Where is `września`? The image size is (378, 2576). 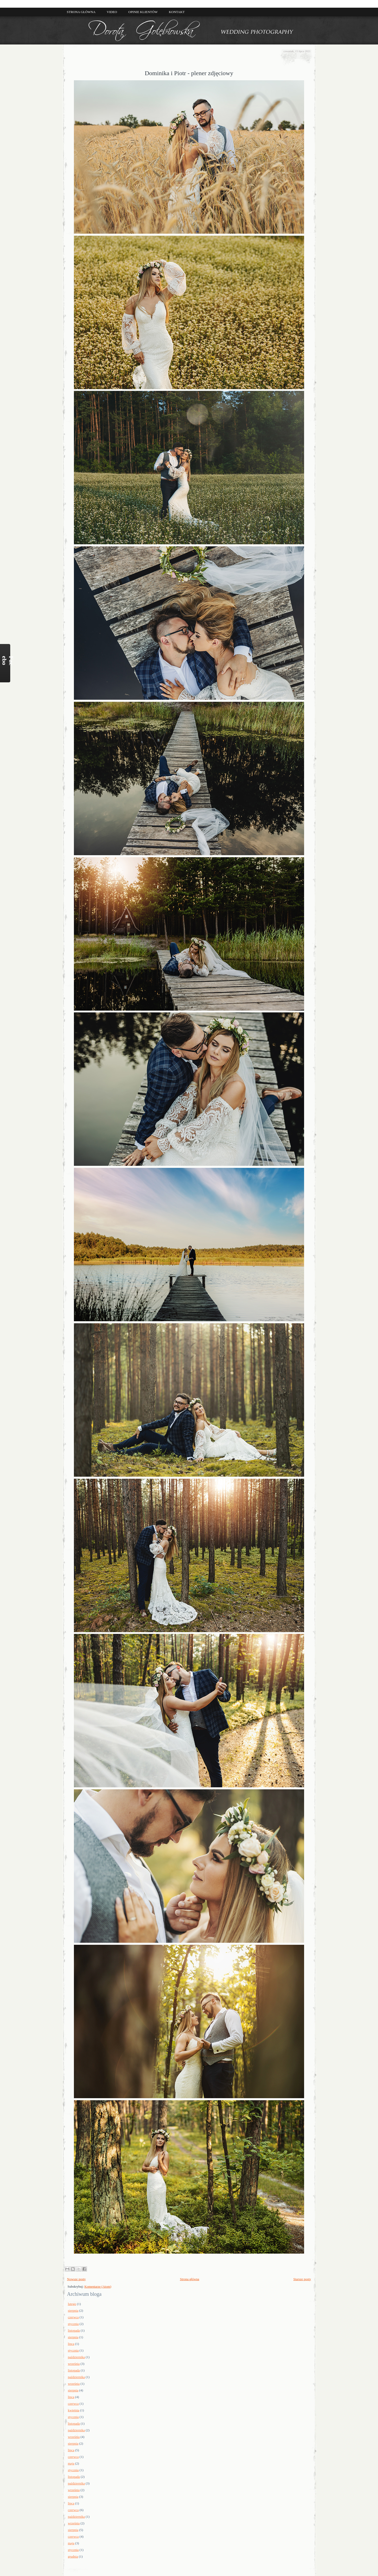 września is located at coordinates (74, 2364).